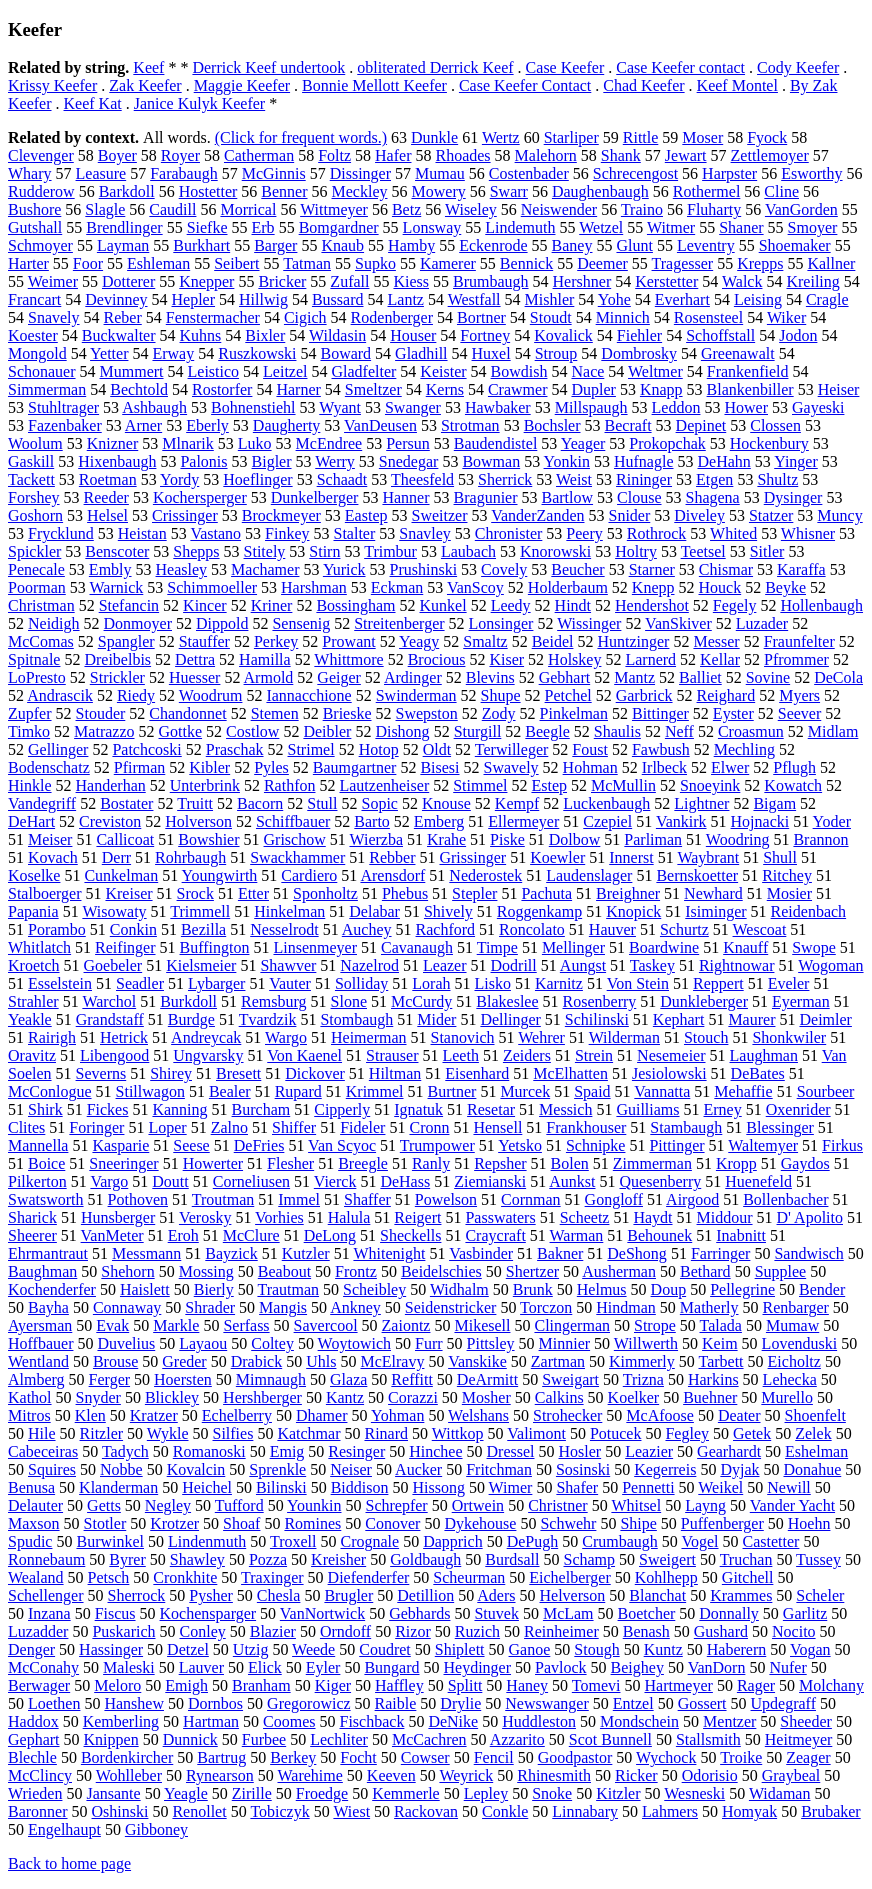 Image resolution: width=872 pixels, height=1889 pixels. I want to click on Shonkwiler, so click(789, 1037).